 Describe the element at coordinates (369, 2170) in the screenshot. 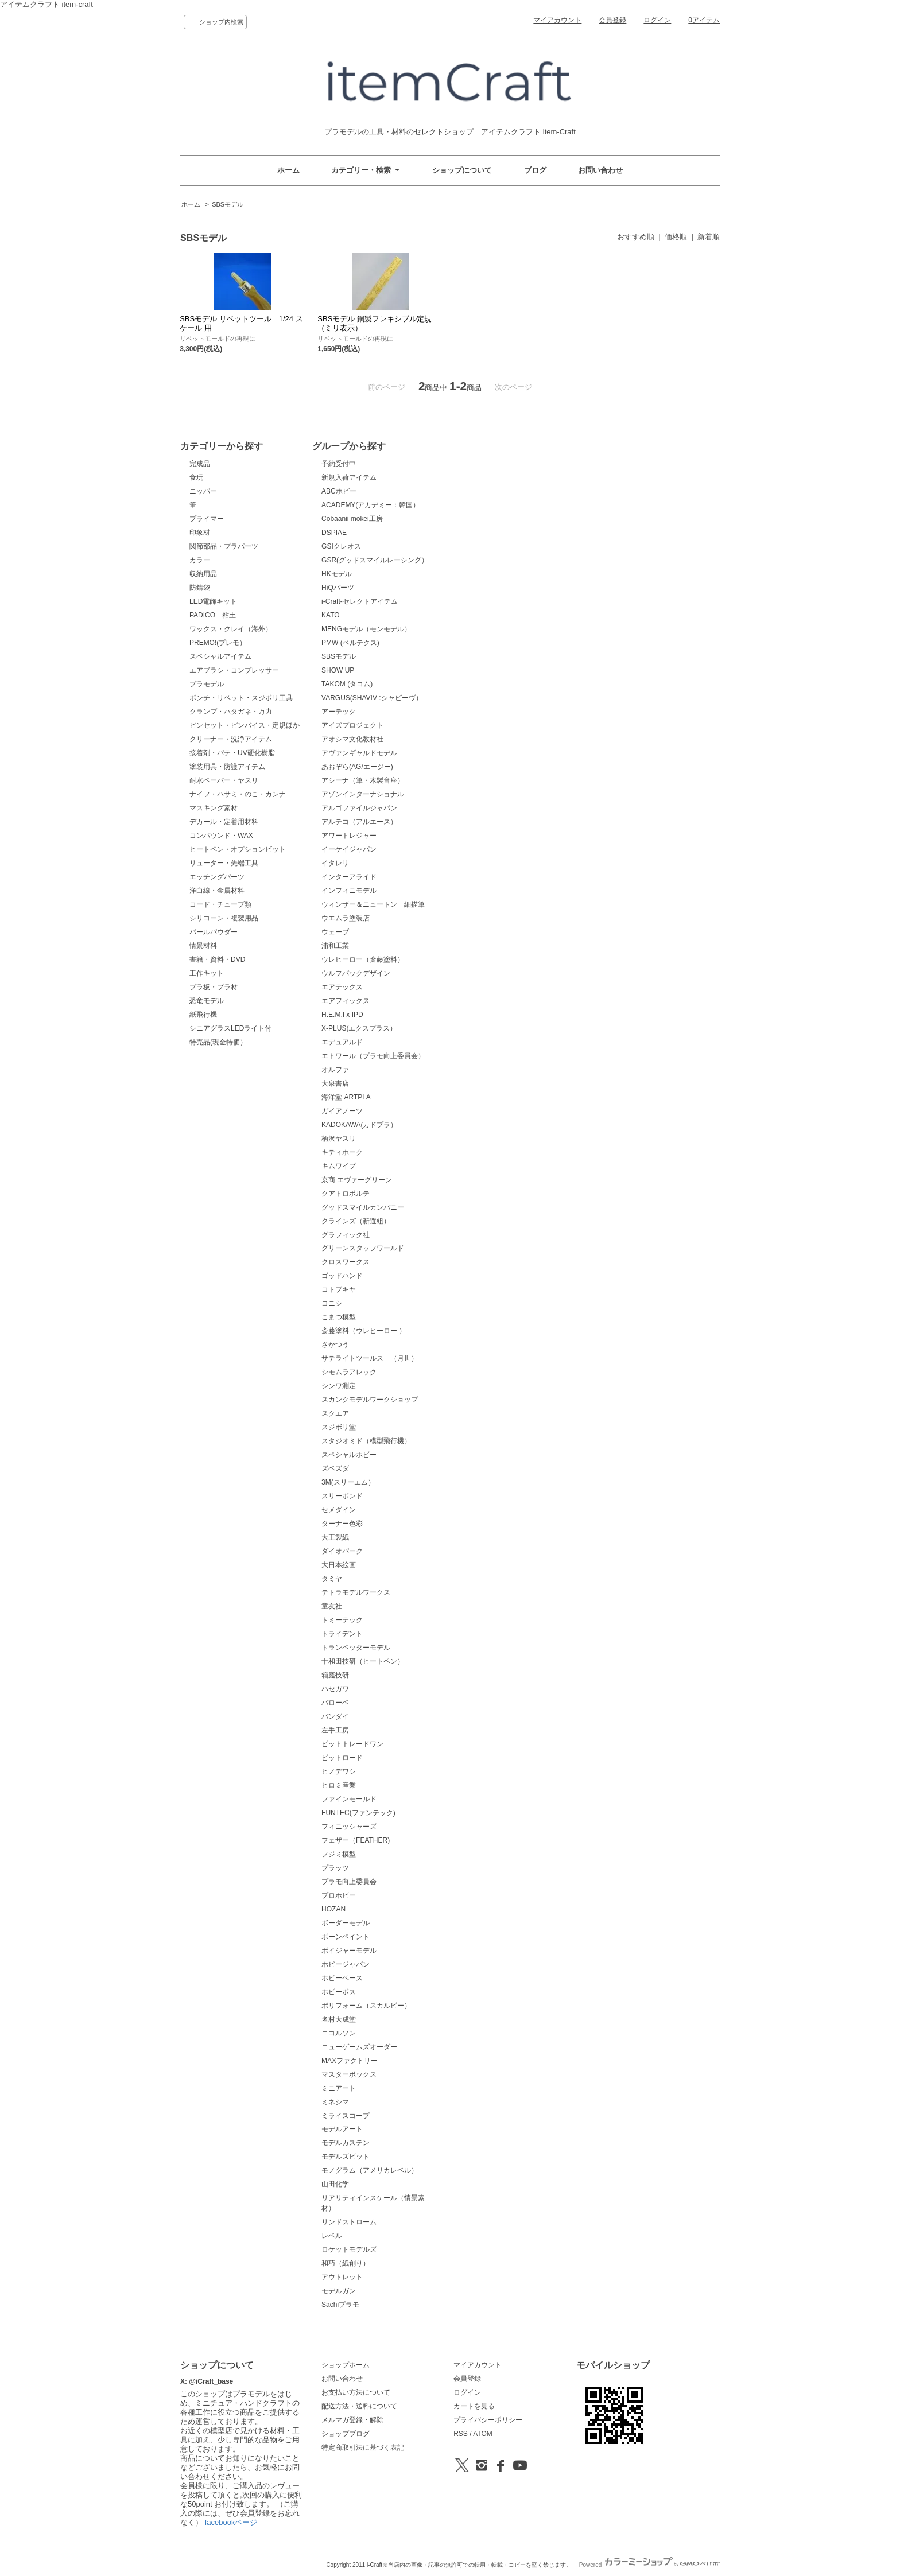

I see `モノグラム（アメリカレベル）` at that location.